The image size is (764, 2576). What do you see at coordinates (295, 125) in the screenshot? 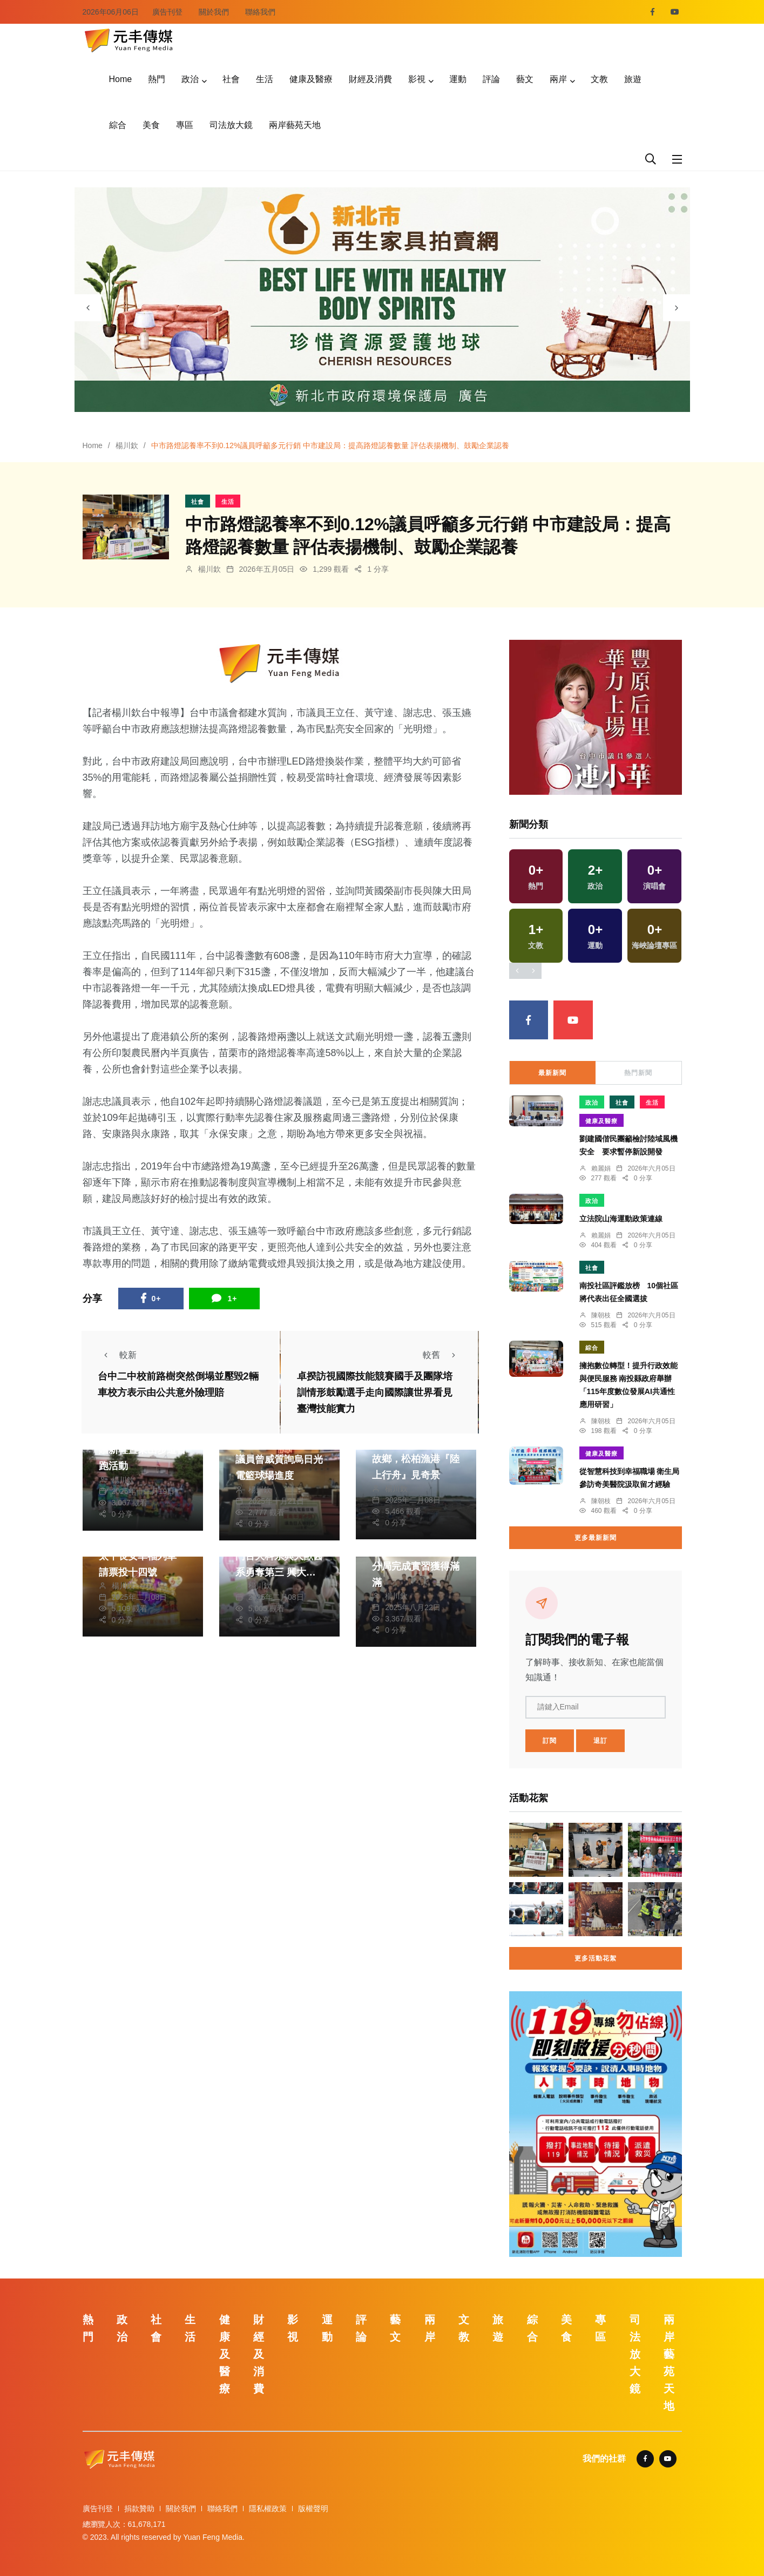
I see `兩岸藝苑天地` at bounding box center [295, 125].